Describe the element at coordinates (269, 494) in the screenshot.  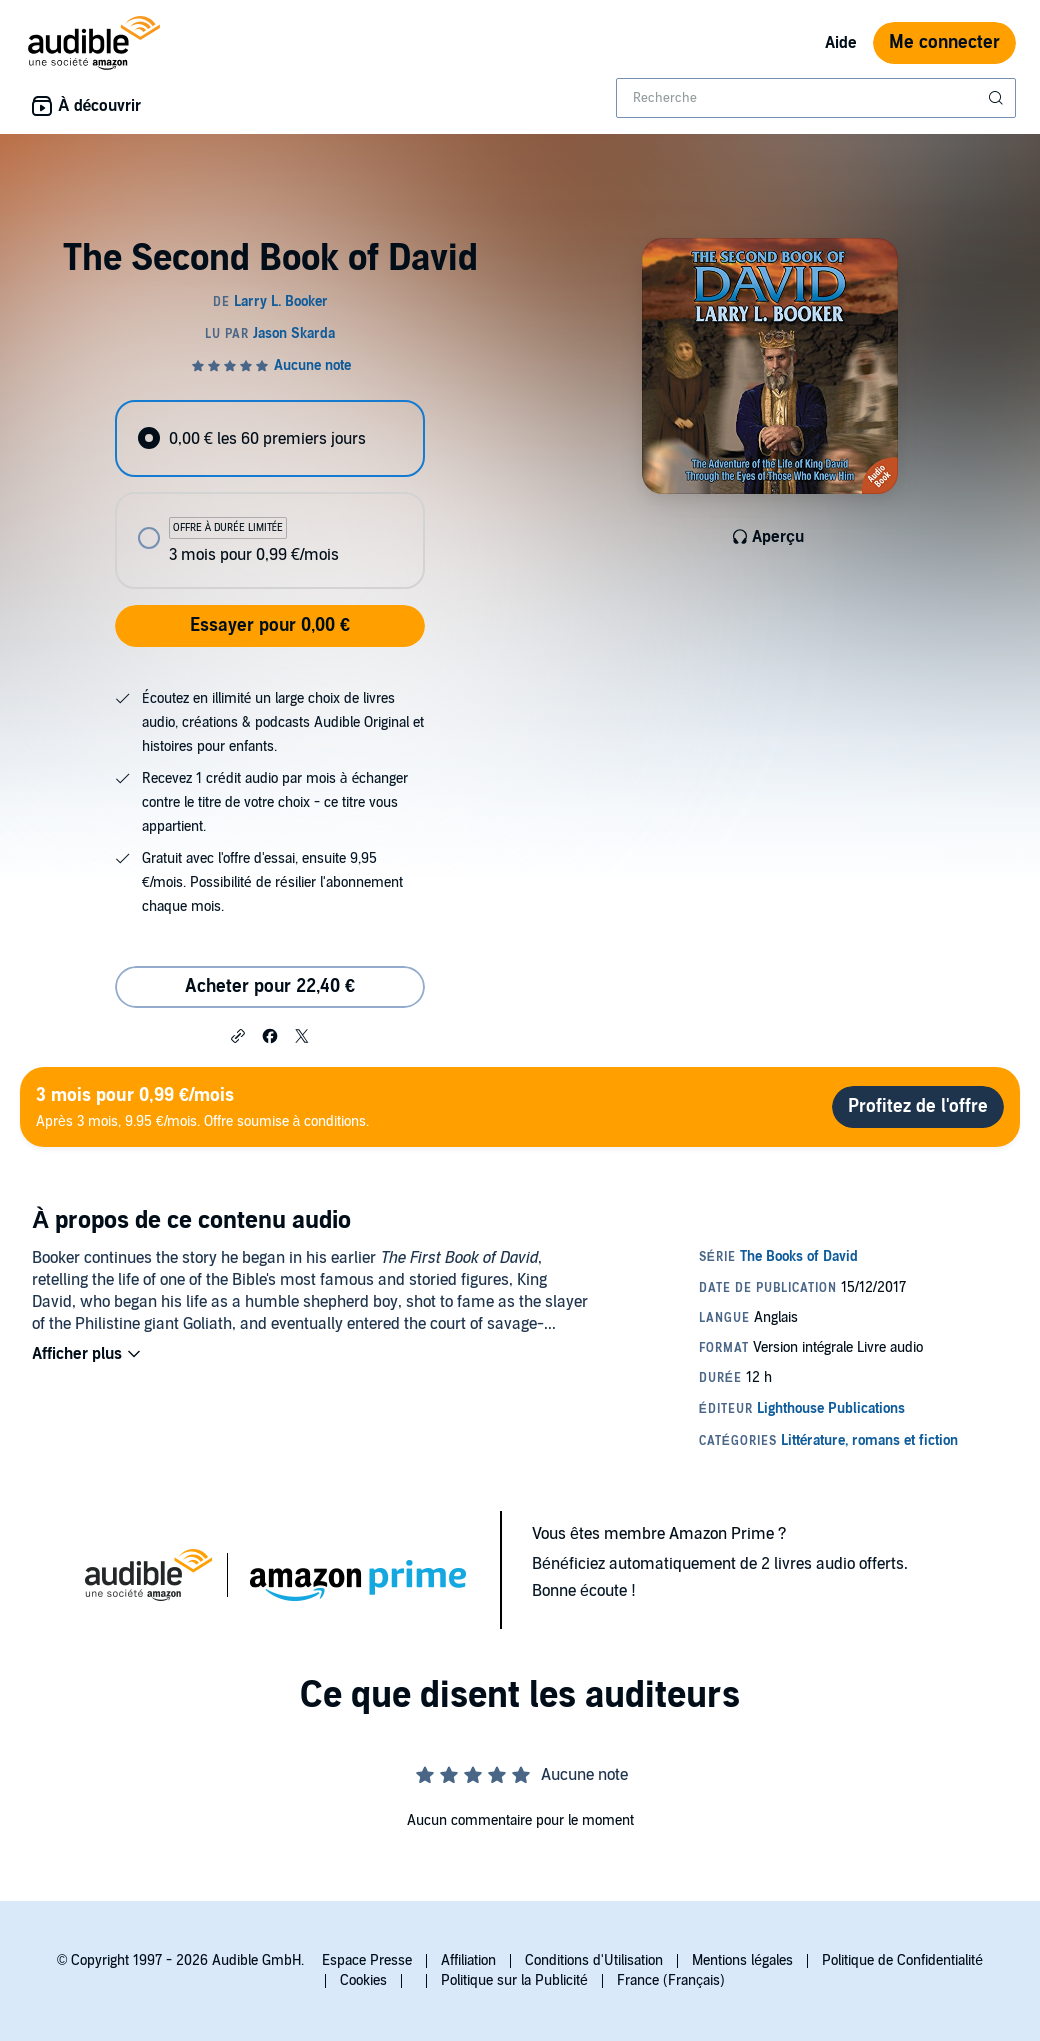
I see `[radiogroup]` at that location.